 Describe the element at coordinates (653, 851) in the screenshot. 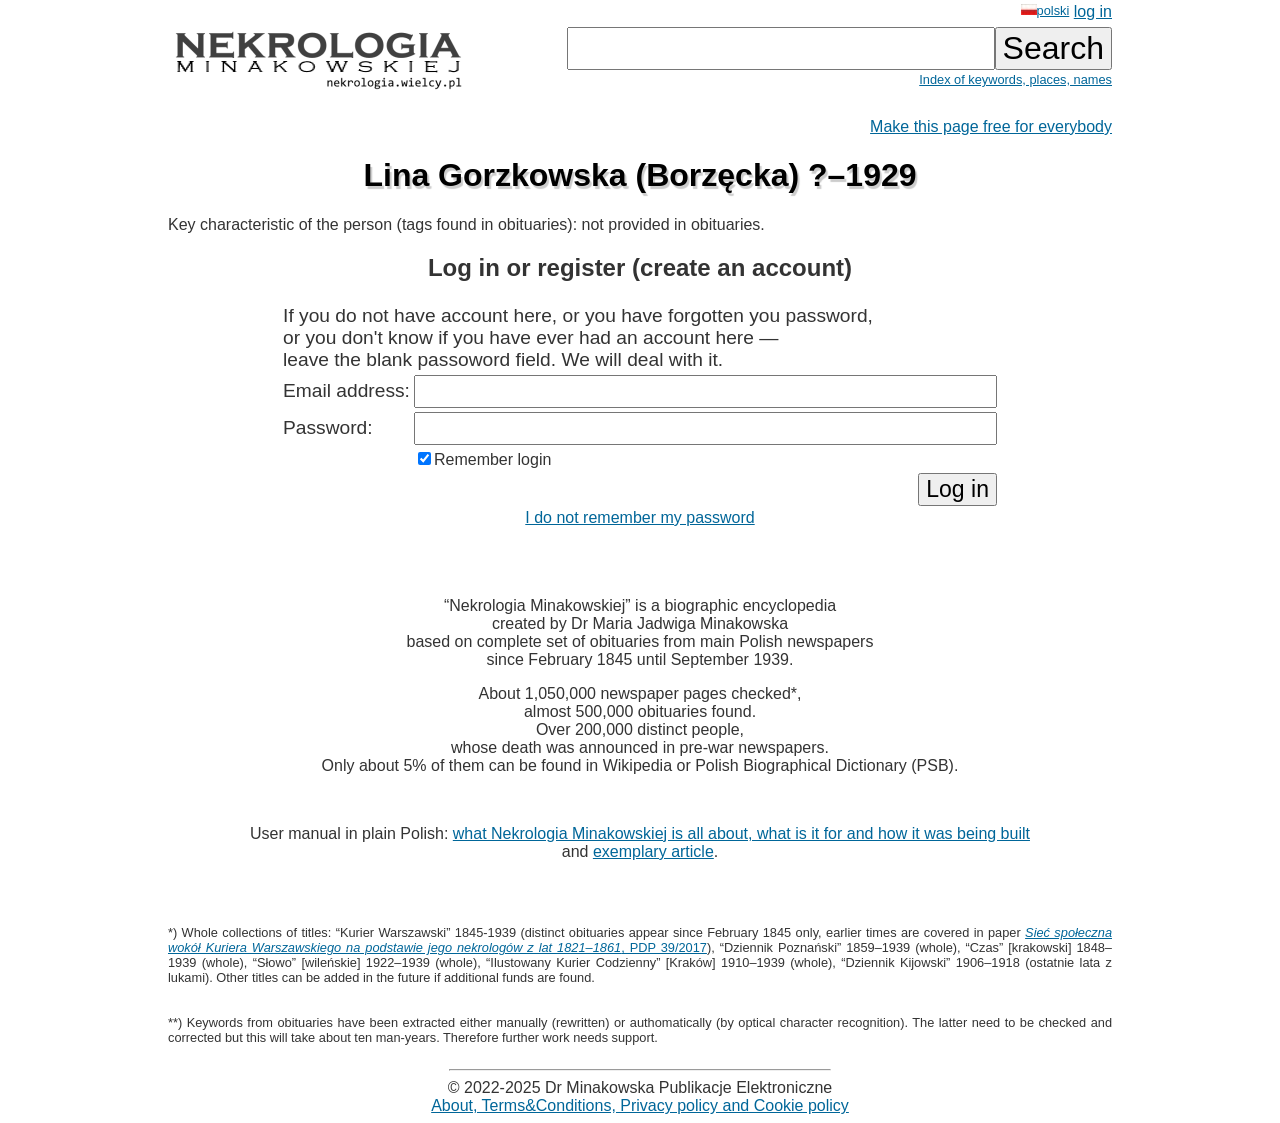

I see `exemplary article` at that location.